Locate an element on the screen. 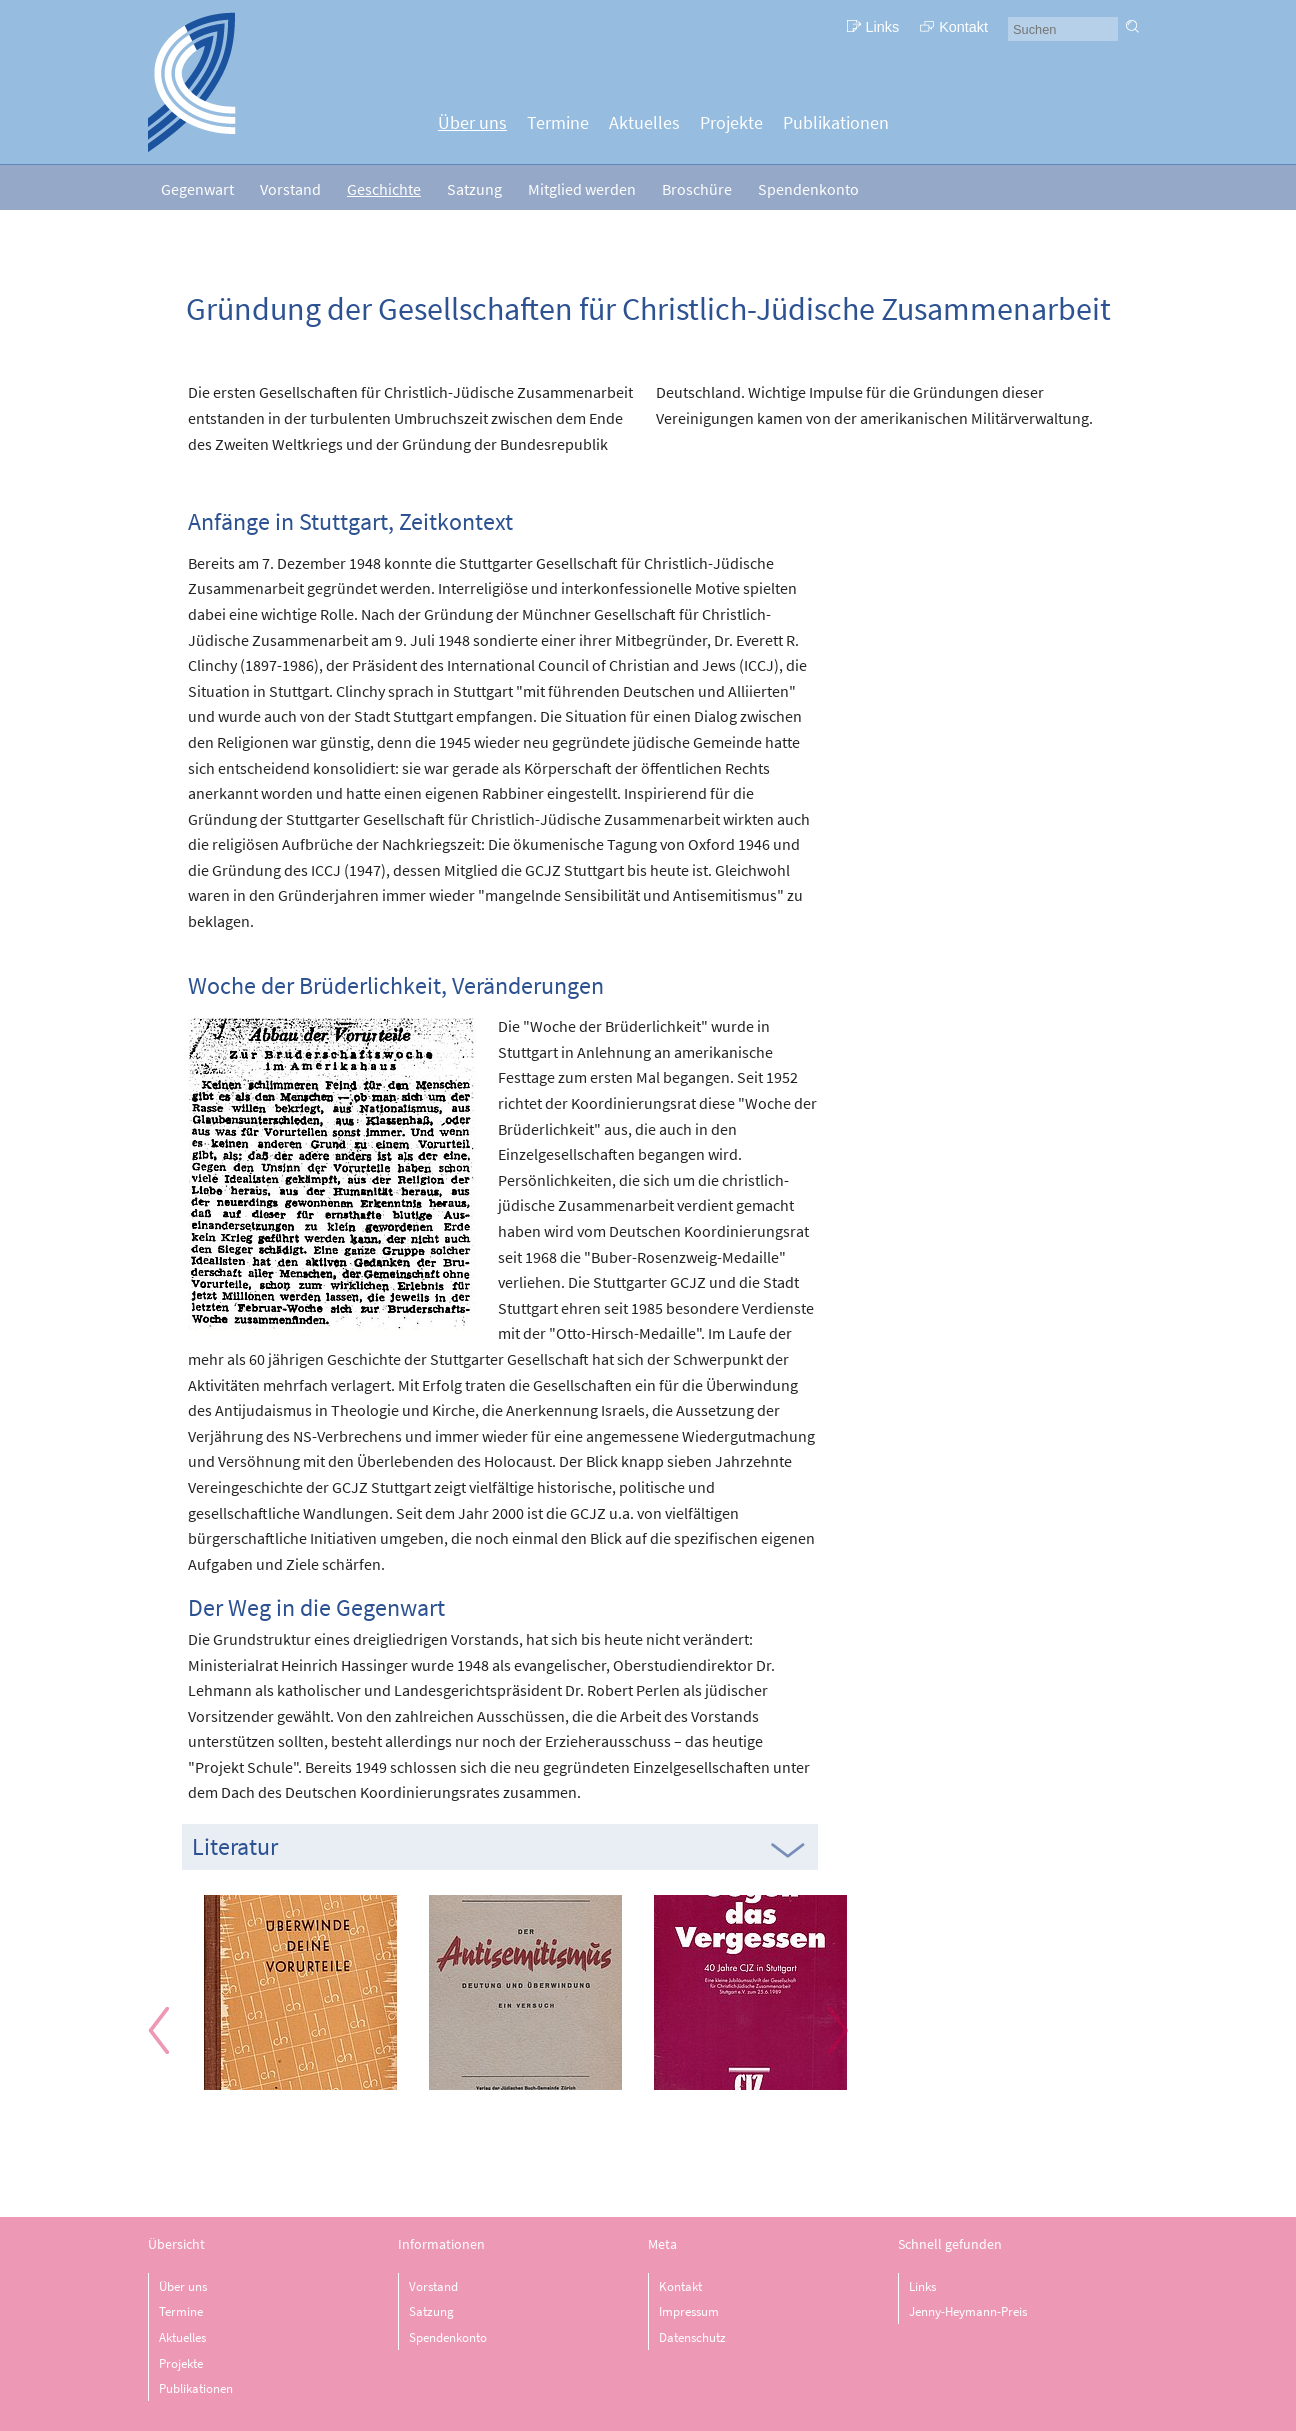 This screenshot has width=1296, height=2431. Kontakt is located at coordinates (963, 27).